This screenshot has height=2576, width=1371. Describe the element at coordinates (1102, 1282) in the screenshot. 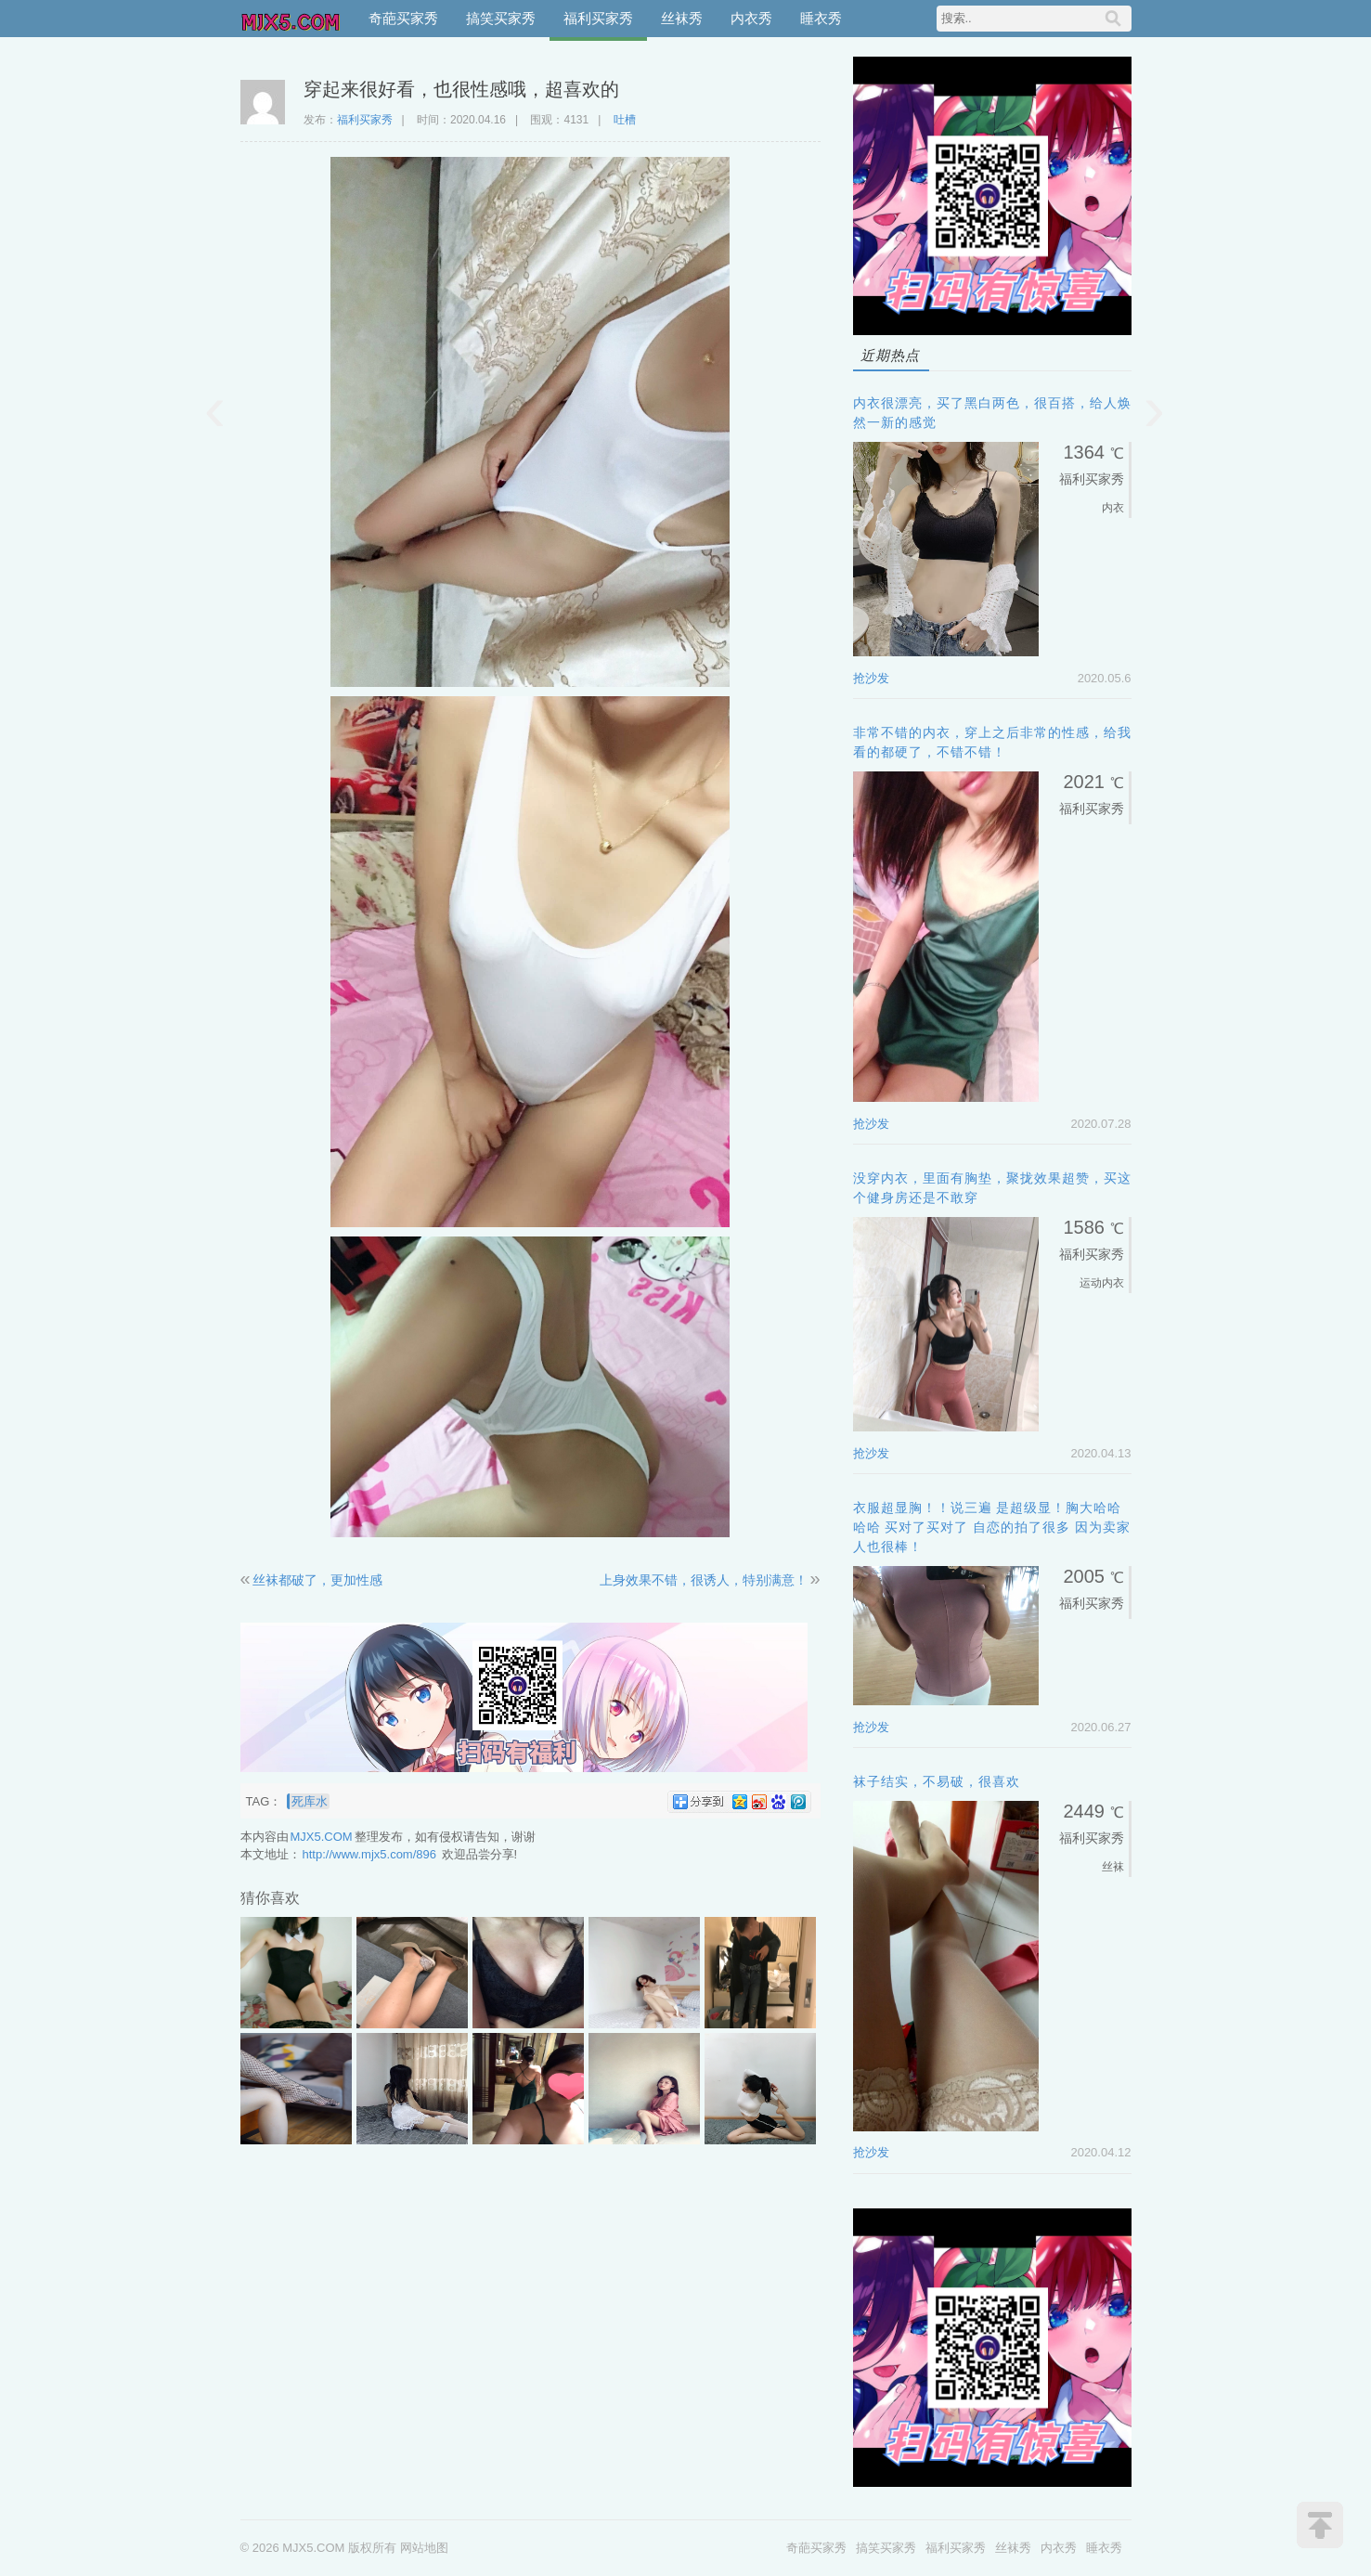

I see `运动内衣` at that location.